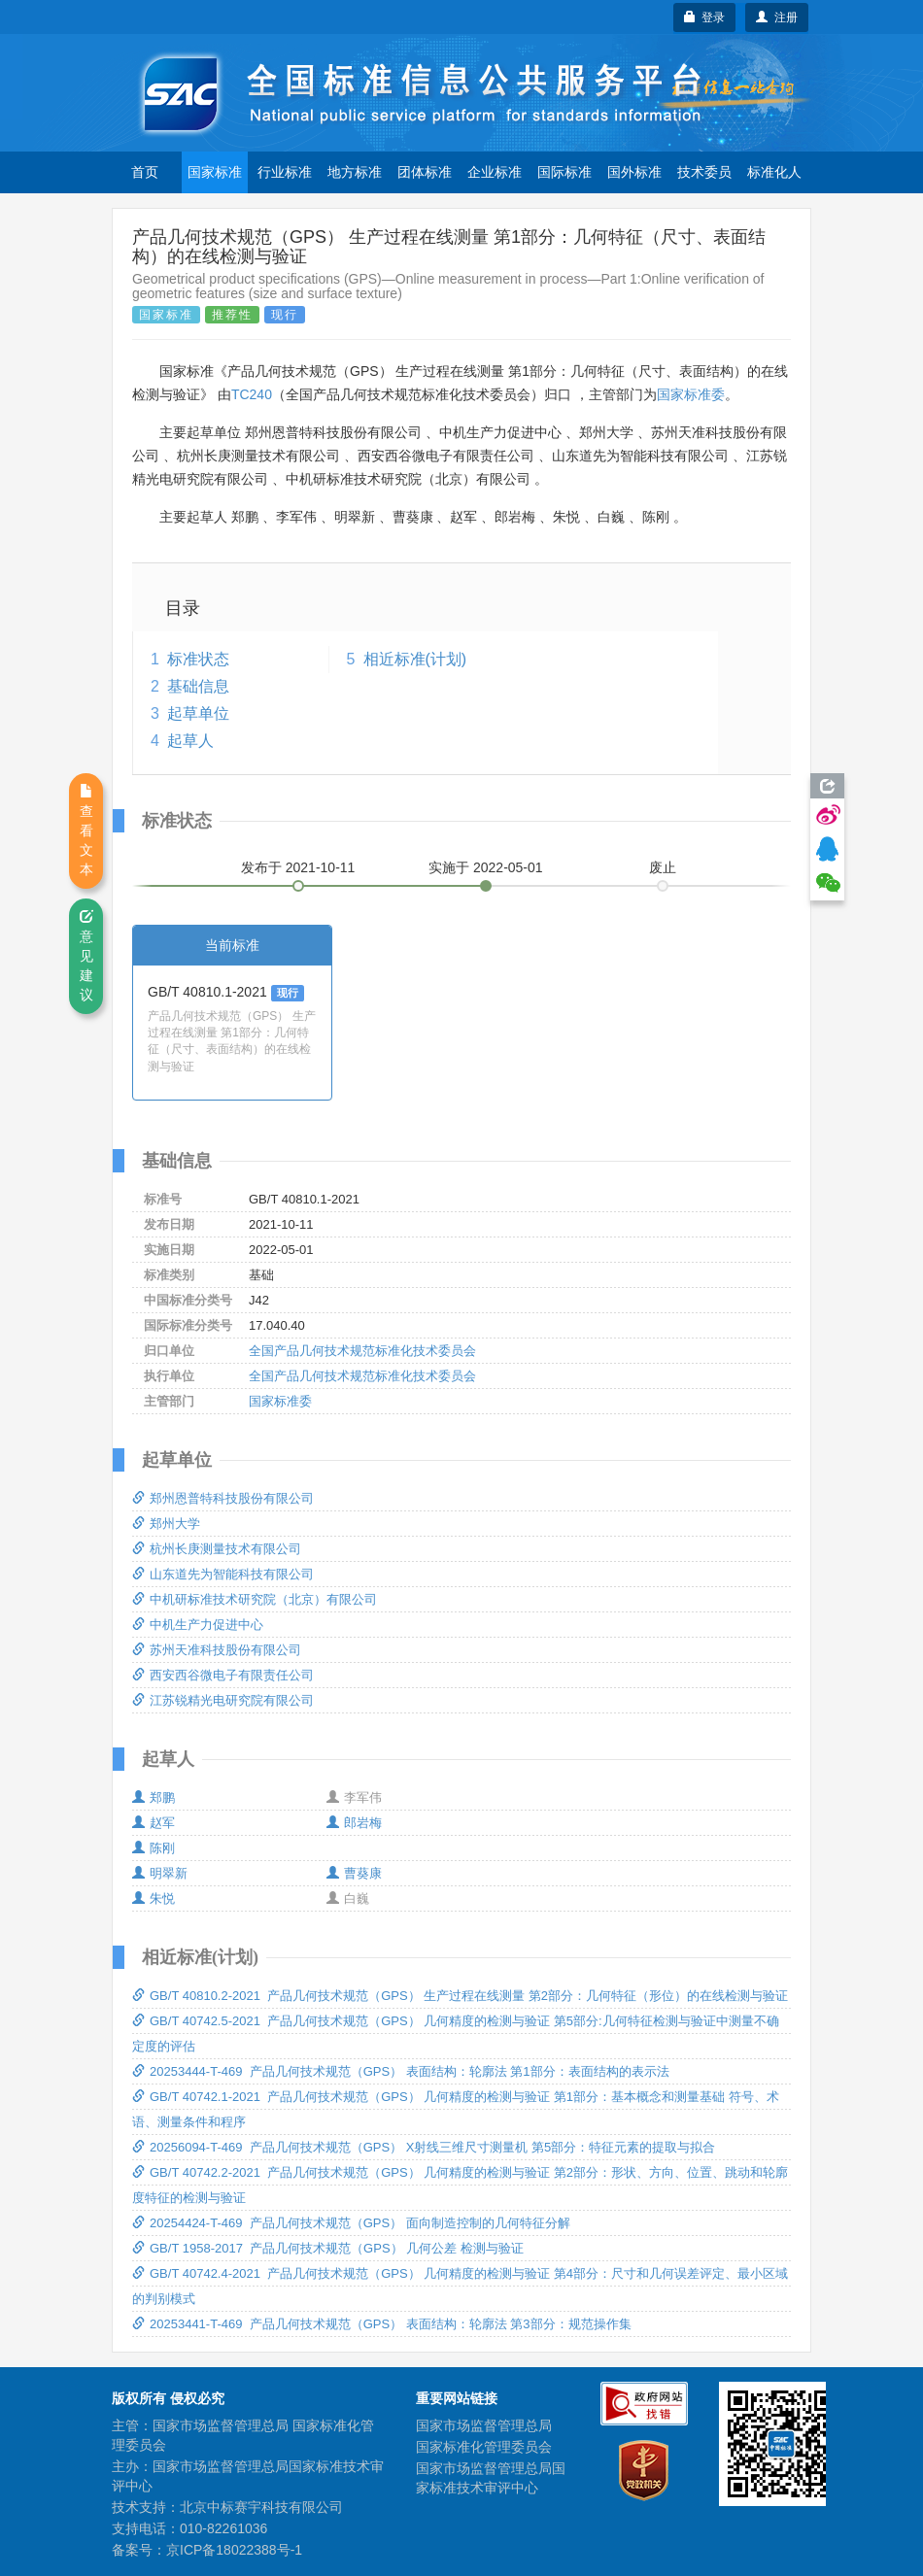 The height and width of the screenshot is (2576, 923). I want to click on 杭州长庚测量技术有限公司, so click(216, 1549).